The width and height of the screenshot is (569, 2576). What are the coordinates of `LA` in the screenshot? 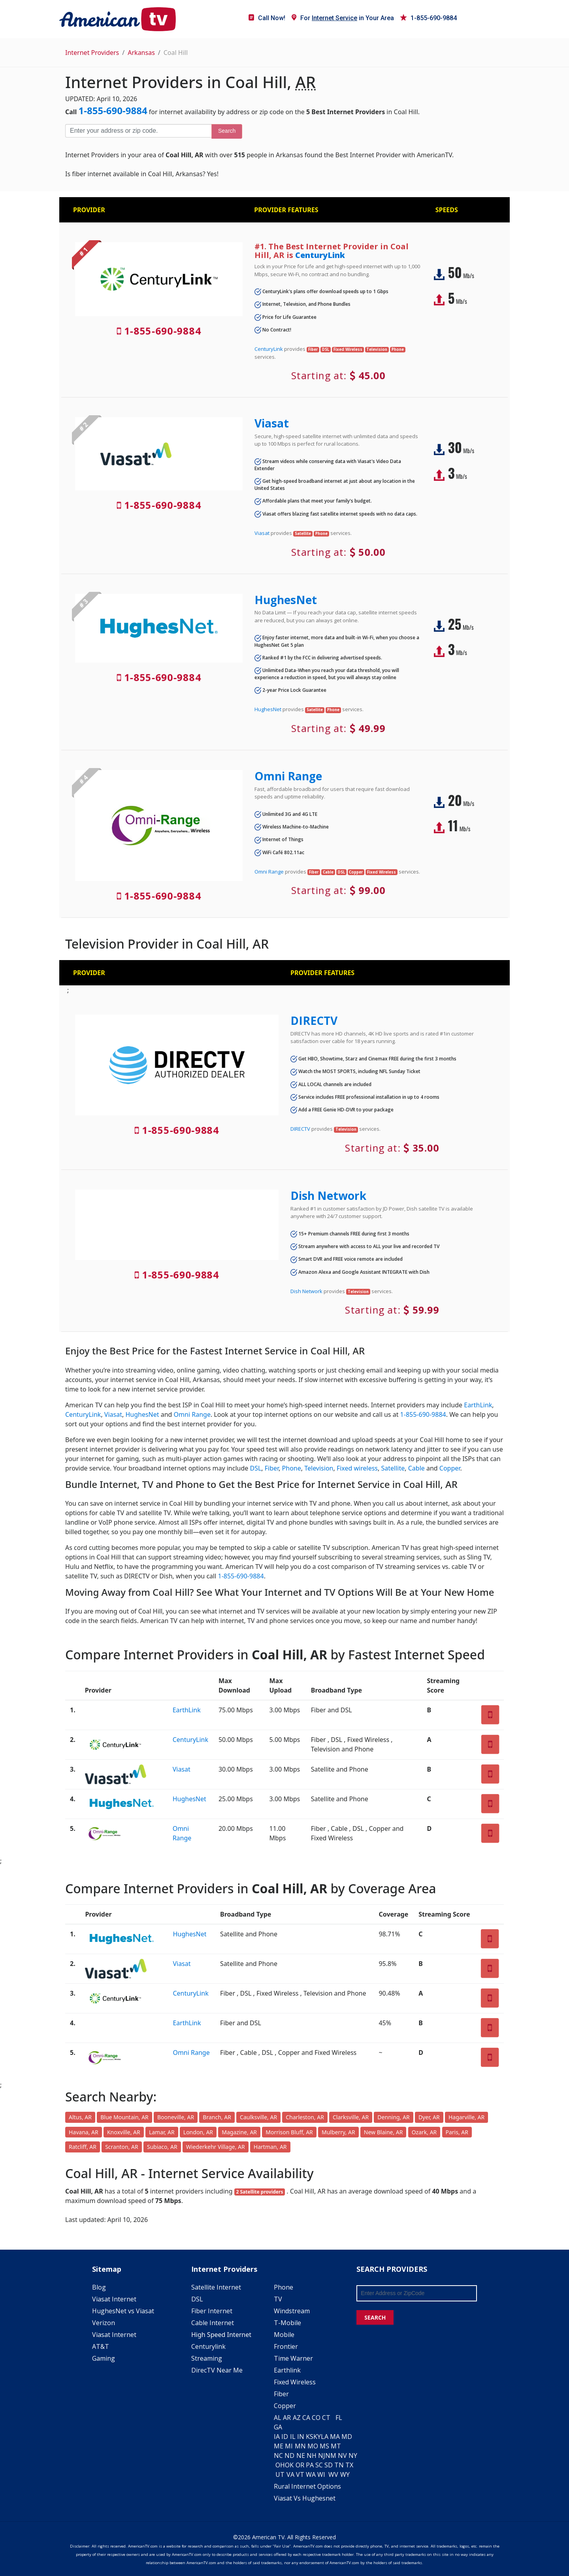 It's located at (324, 2436).